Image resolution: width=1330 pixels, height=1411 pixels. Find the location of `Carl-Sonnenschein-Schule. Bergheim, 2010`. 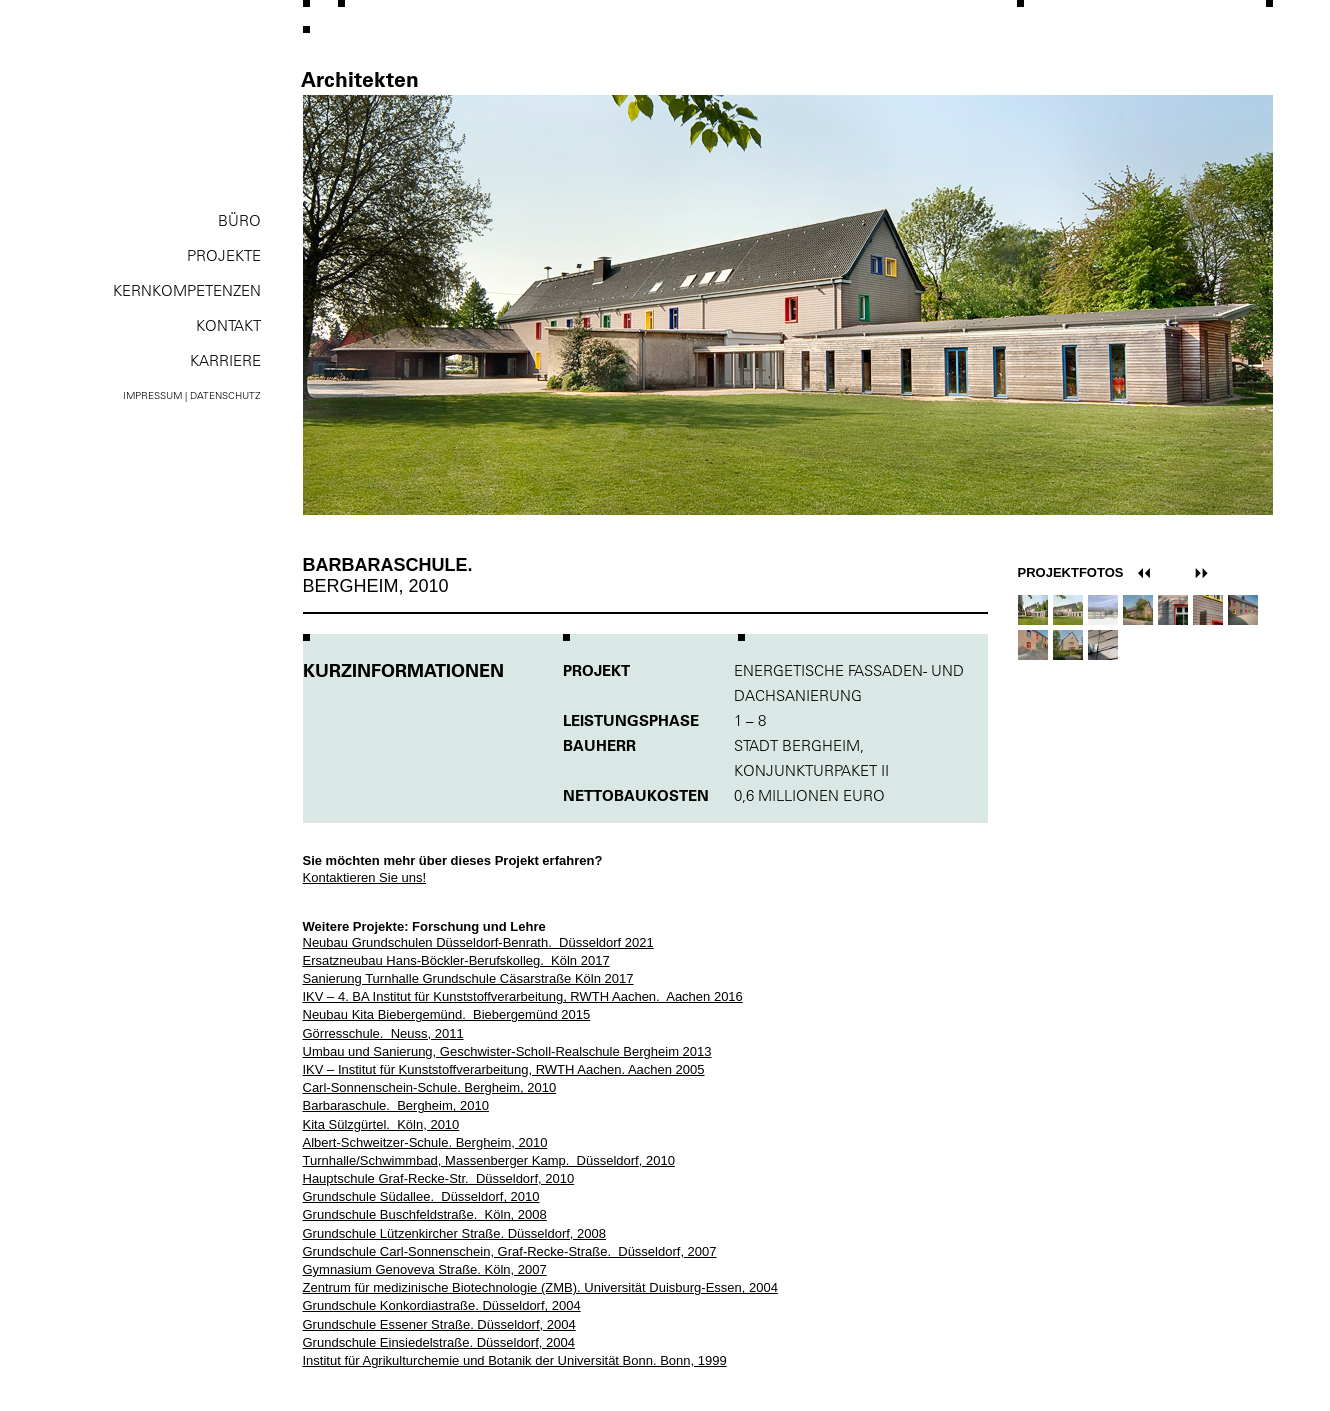

Carl-Sonnenschein-Schule. Bergheim, 2010 is located at coordinates (430, 1087).